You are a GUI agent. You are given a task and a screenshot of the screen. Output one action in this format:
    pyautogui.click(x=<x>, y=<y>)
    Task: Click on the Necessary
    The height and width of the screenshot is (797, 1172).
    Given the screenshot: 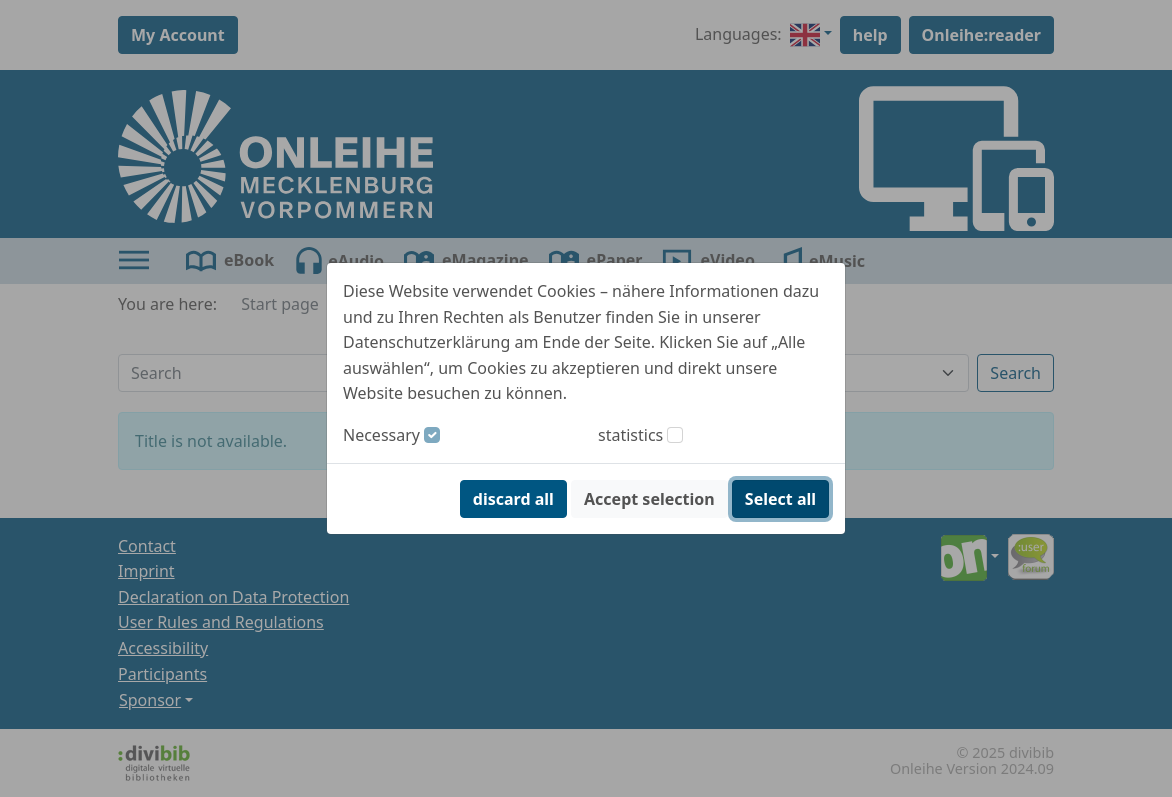 What is the action you would take?
    pyautogui.click(x=381, y=435)
    